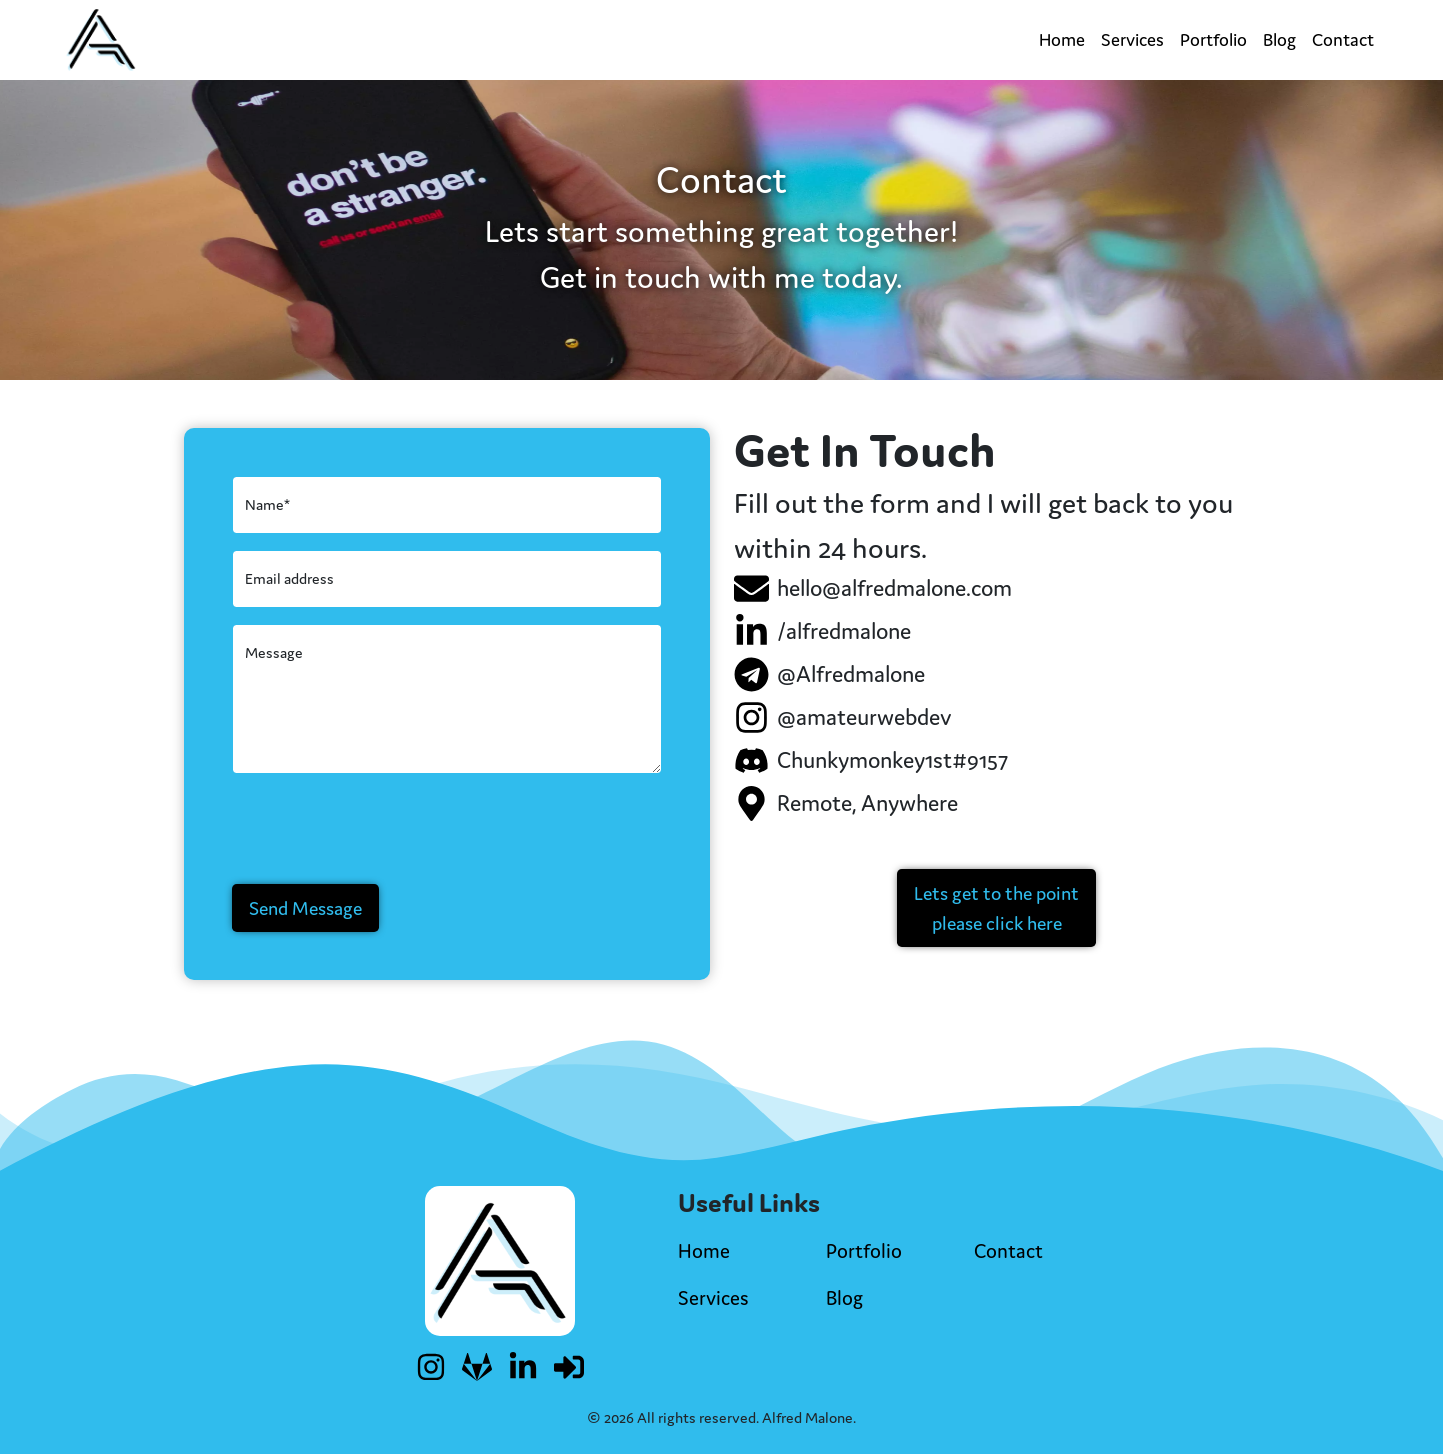 The height and width of the screenshot is (1454, 1443). What do you see at coordinates (1132, 39) in the screenshot?
I see `Services` at bounding box center [1132, 39].